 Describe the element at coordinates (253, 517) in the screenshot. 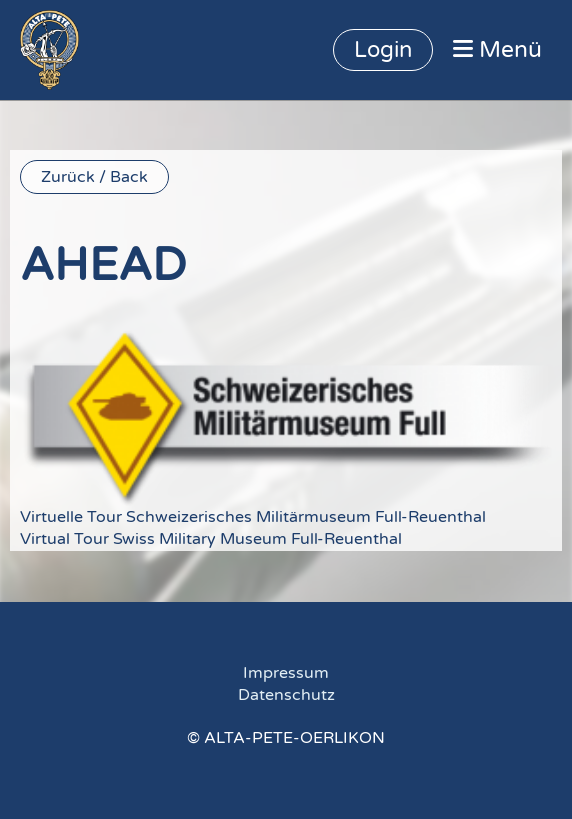

I see `Virtuelle Tour Schweizerisches Militärmuseum Full-Reuenthal` at that location.